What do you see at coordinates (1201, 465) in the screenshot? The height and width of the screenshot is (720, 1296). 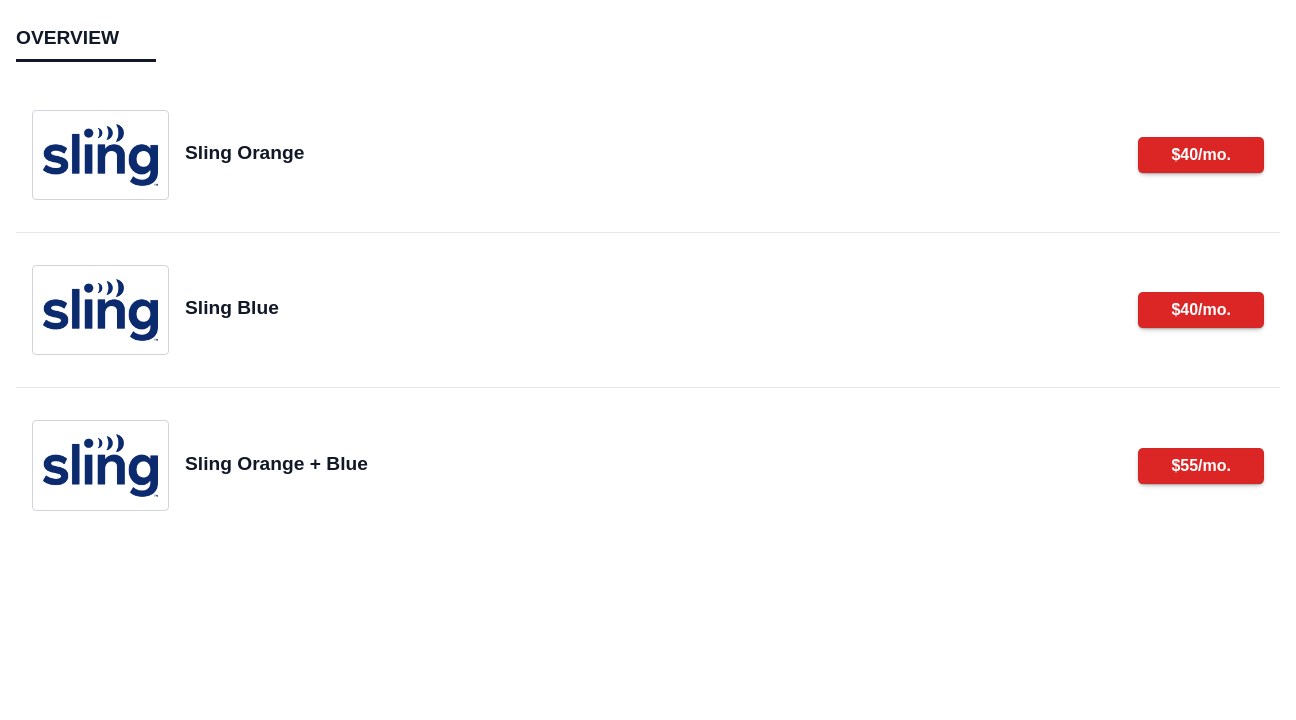 I see `$55/mo.` at bounding box center [1201, 465].